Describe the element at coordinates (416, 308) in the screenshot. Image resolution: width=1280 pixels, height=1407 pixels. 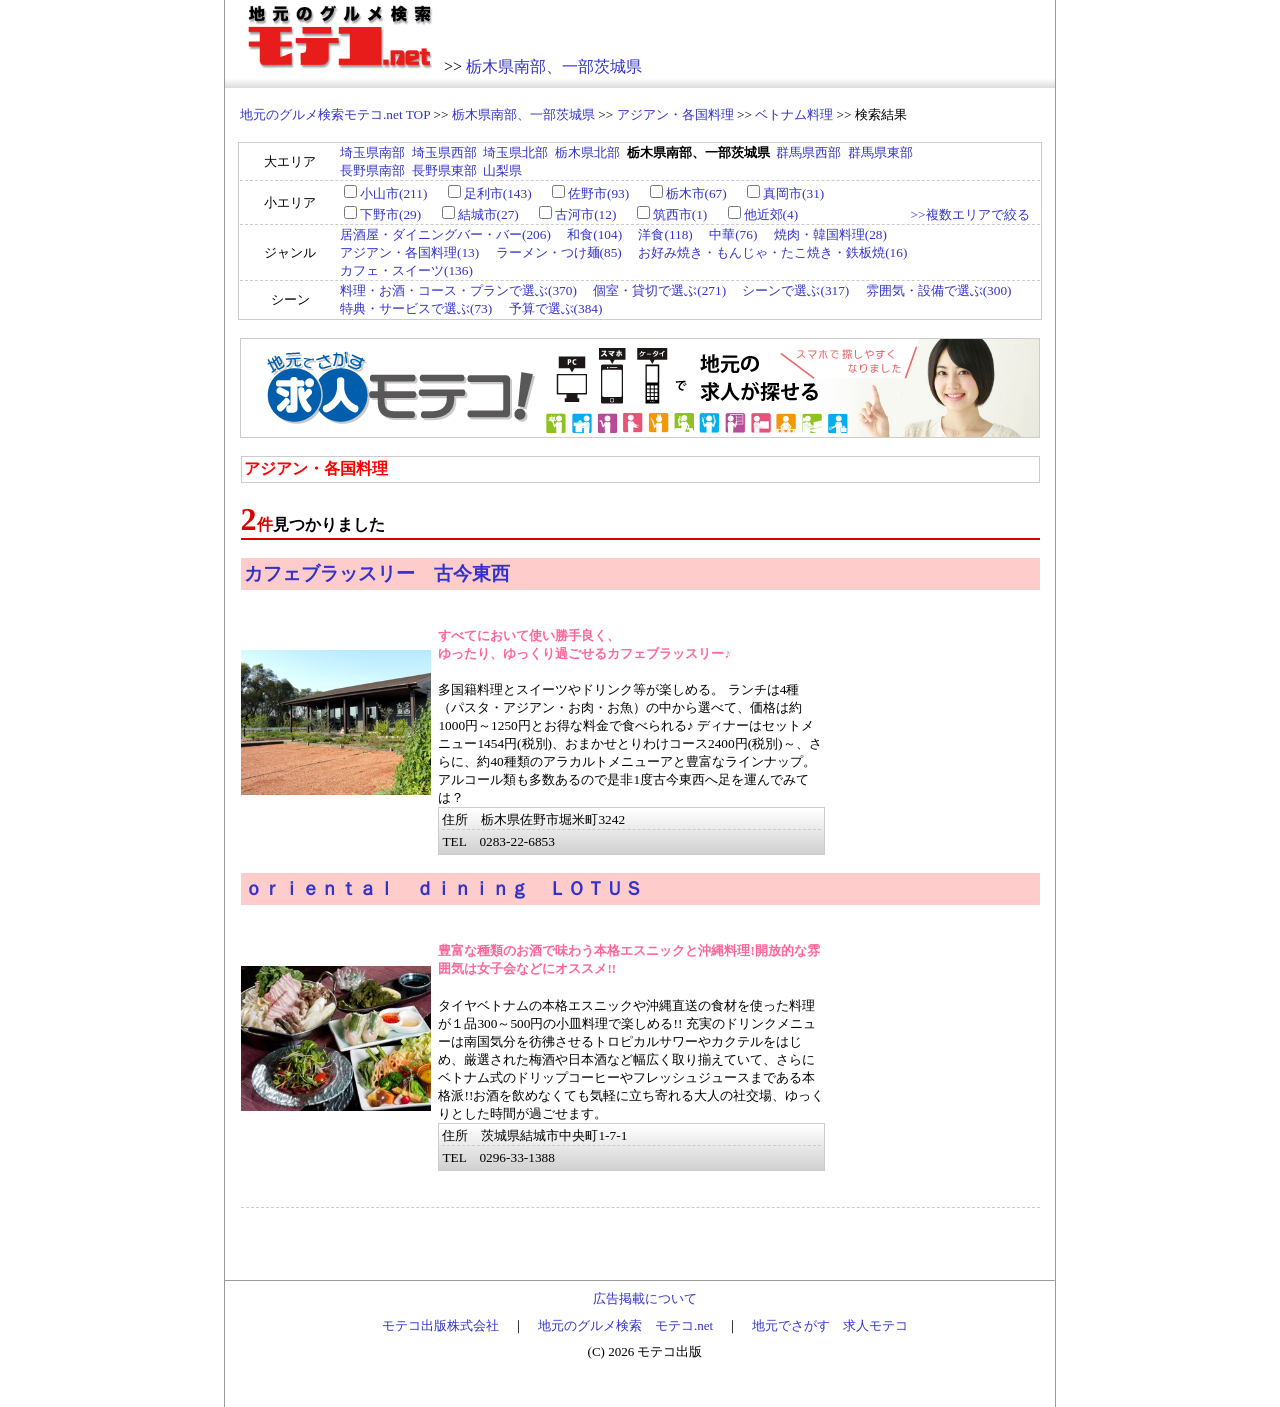
I see `特典・サービスで選ぶ(73)` at that location.